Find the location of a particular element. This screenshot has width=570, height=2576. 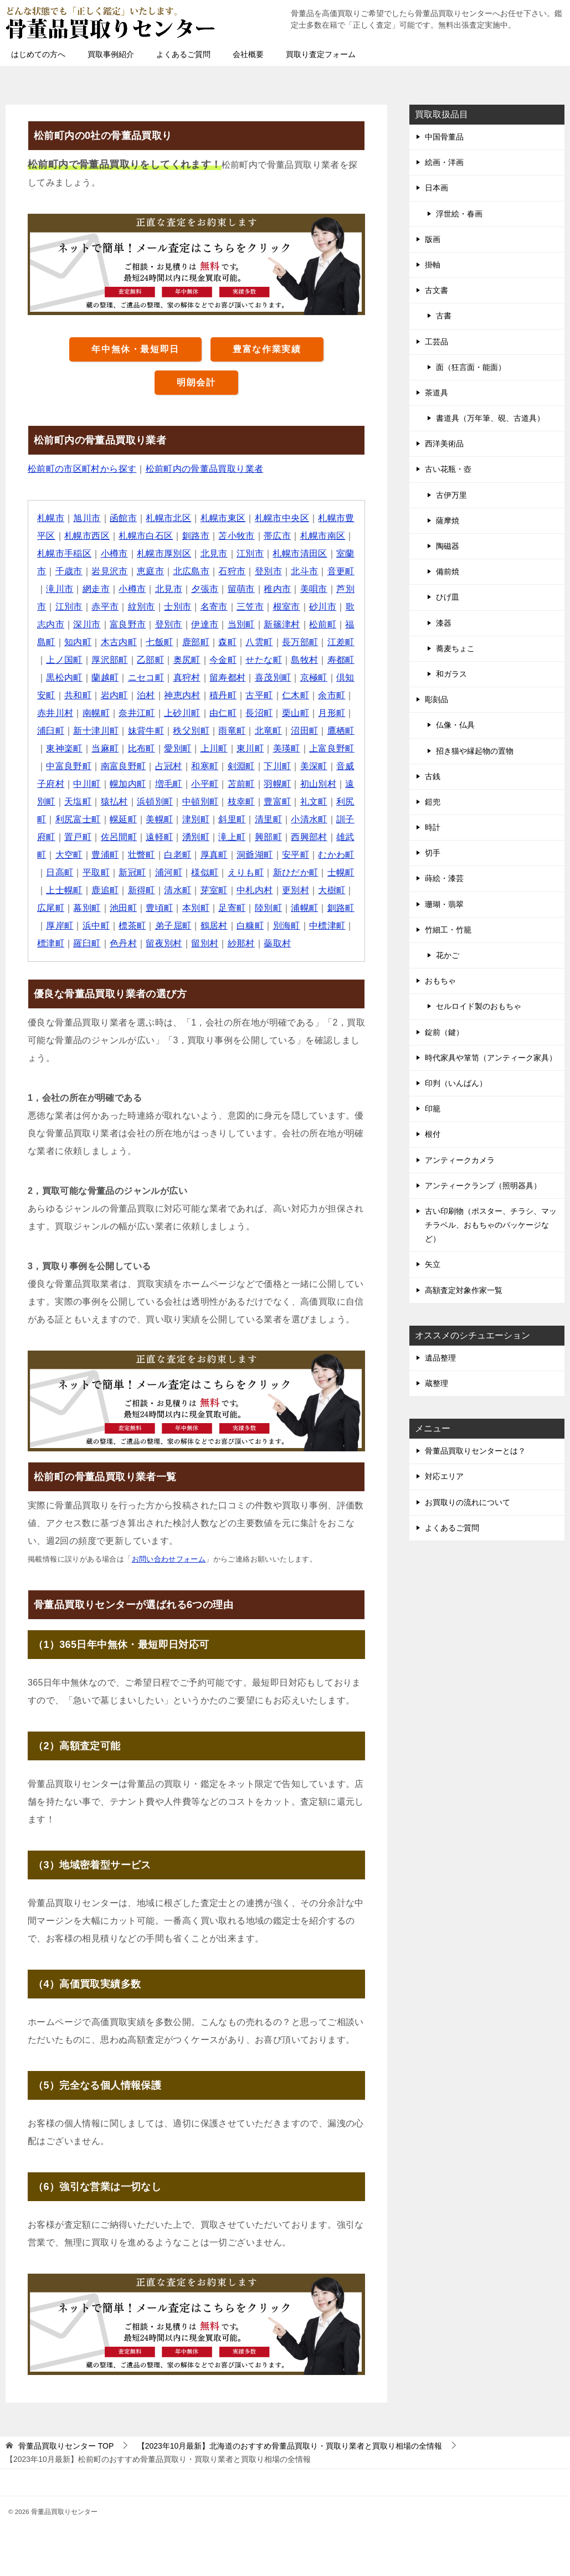

江別市 is located at coordinates (250, 553).